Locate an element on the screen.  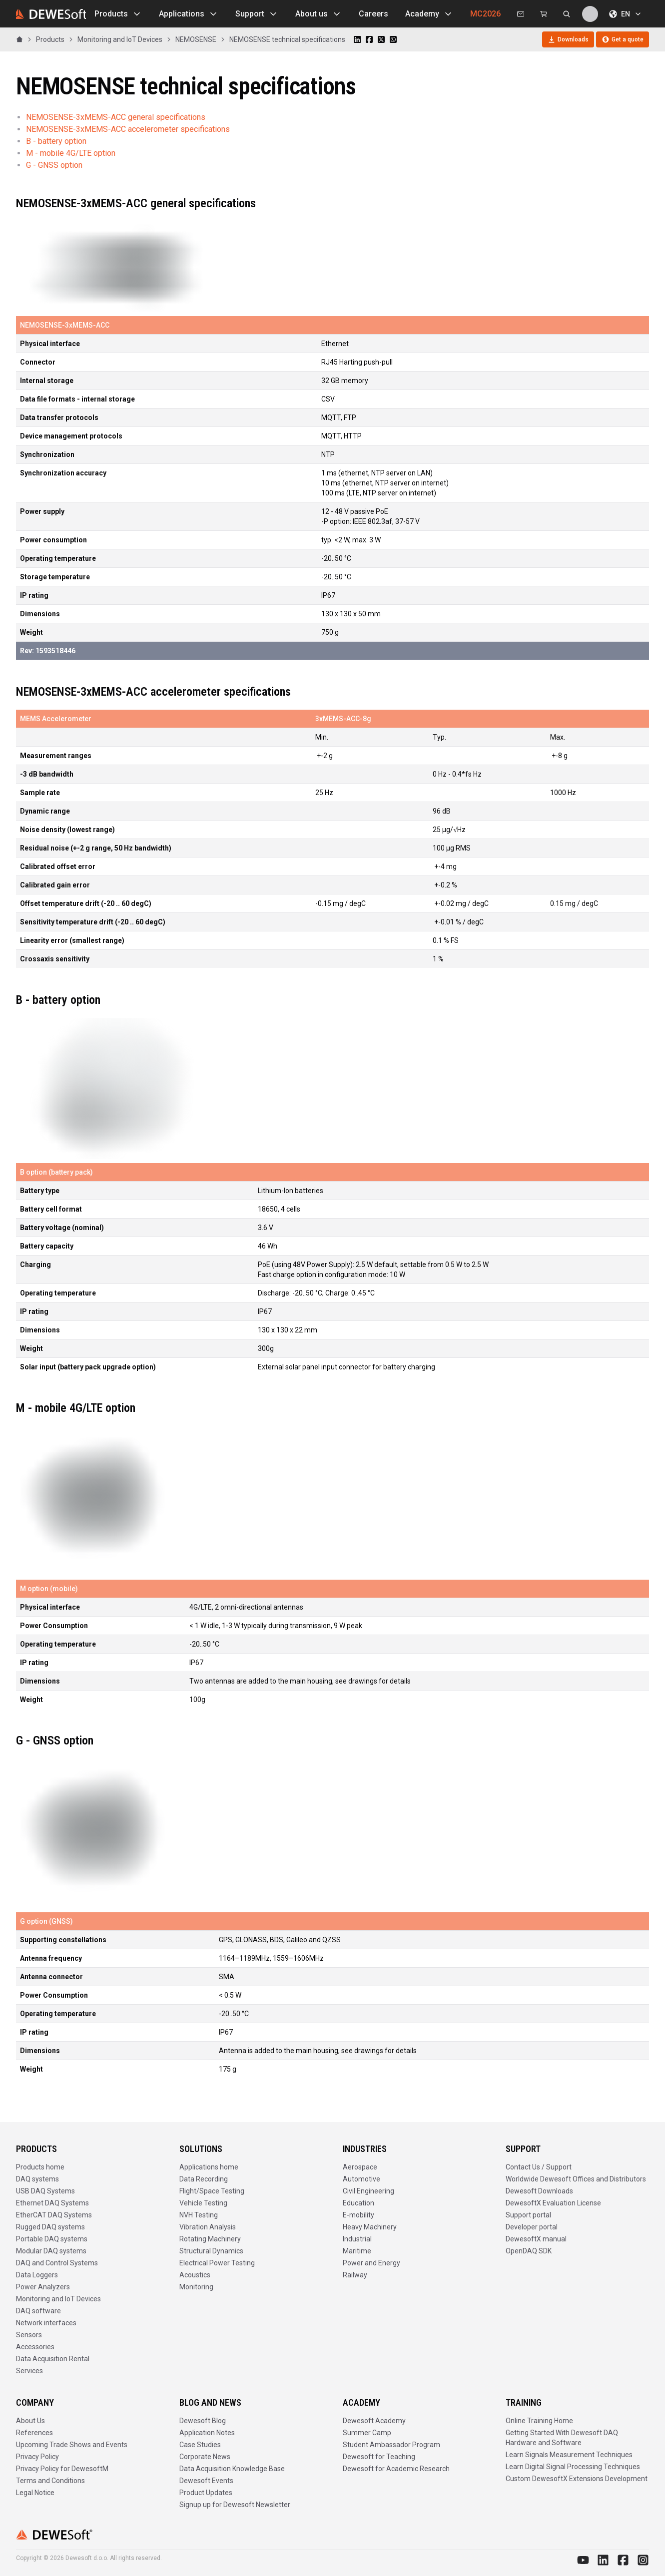
Accessories is located at coordinates (35, 2347).